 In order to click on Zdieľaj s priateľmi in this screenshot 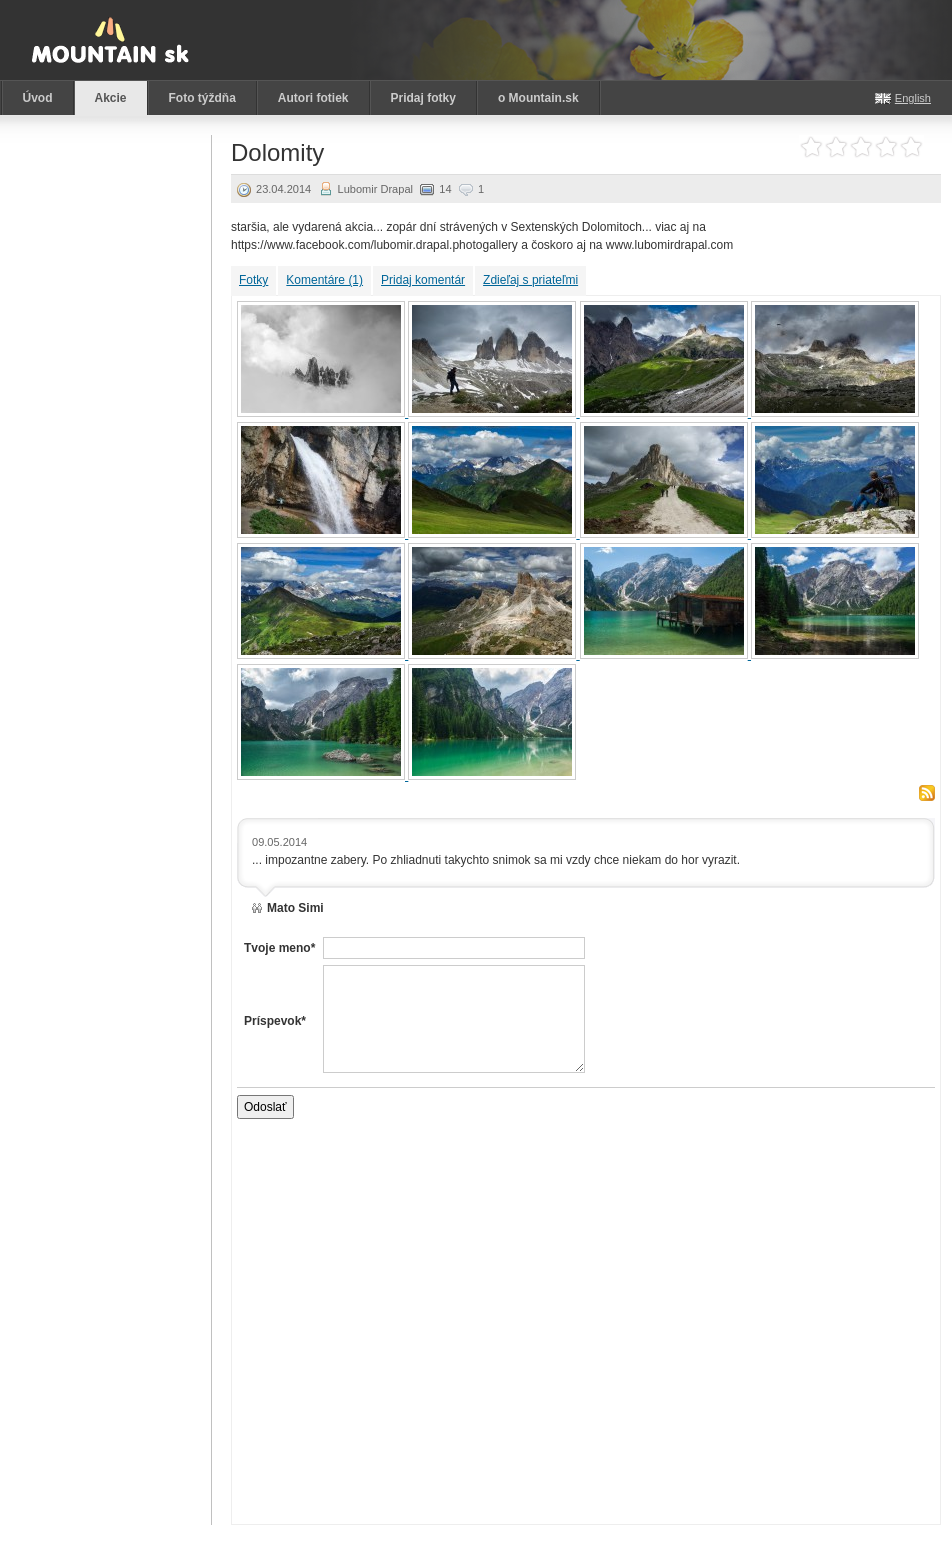, I will do `click(530, 280)`.